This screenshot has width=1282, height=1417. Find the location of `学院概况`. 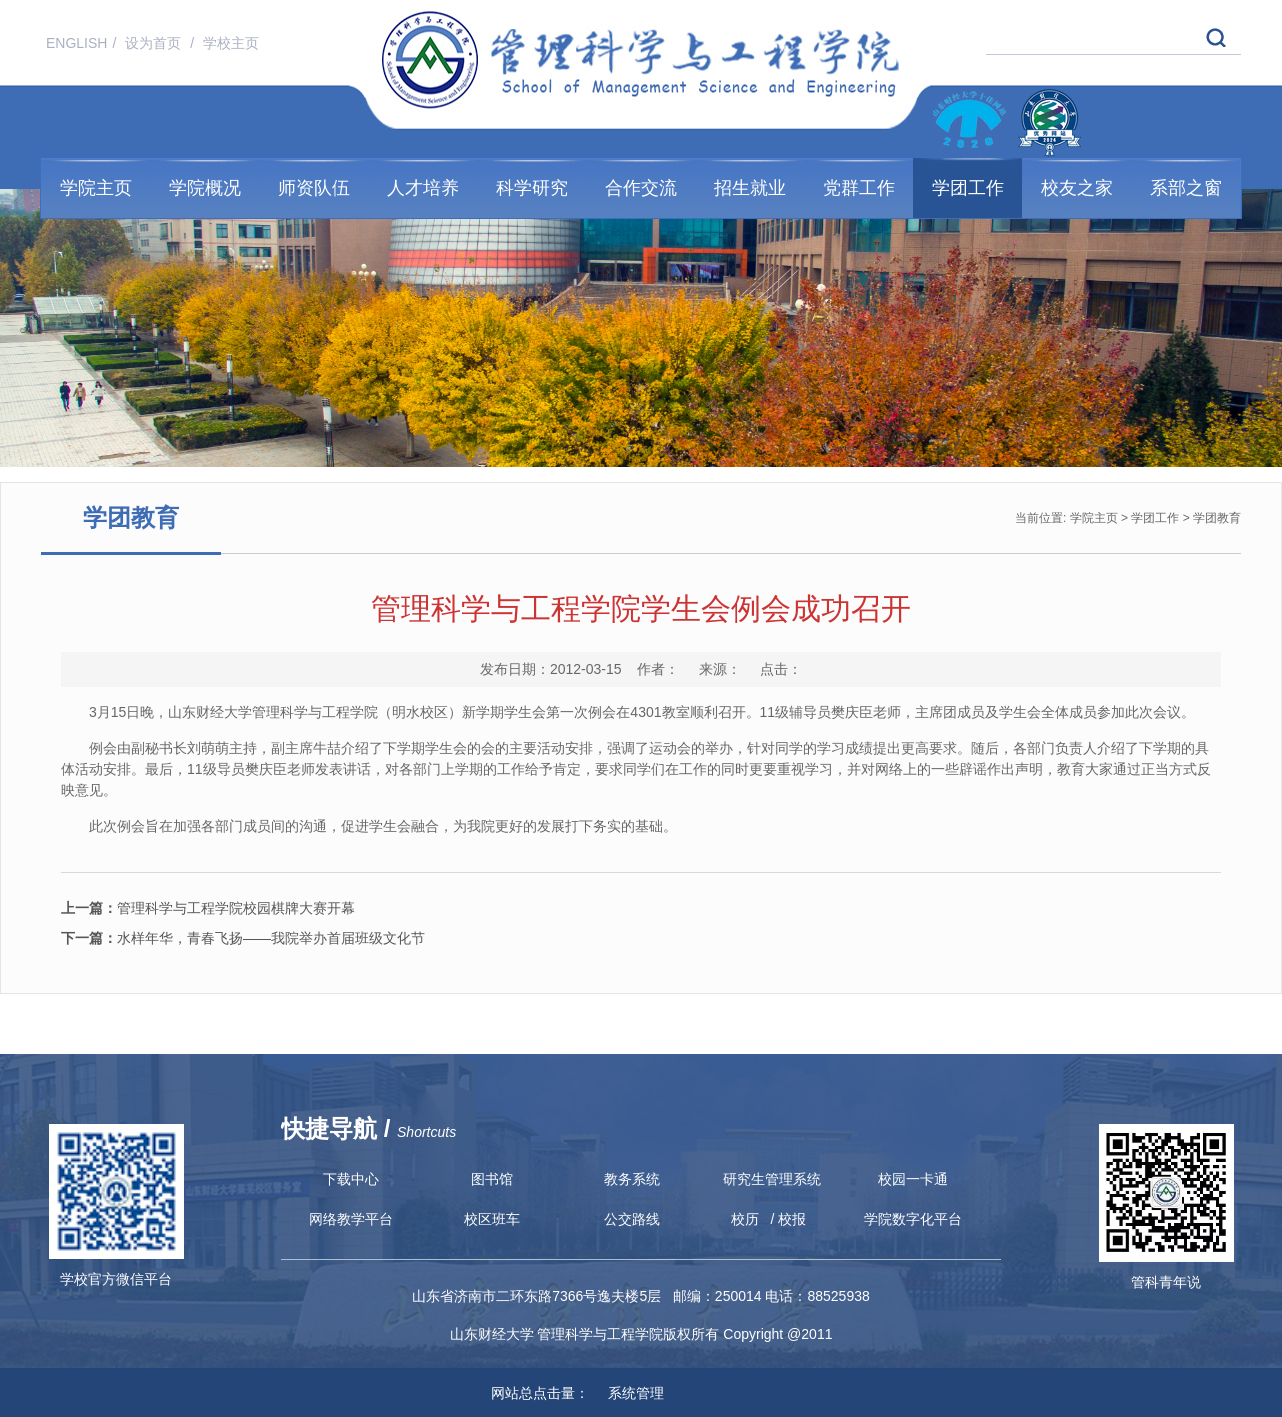

学院概况 is located at coordinates (205, 188).